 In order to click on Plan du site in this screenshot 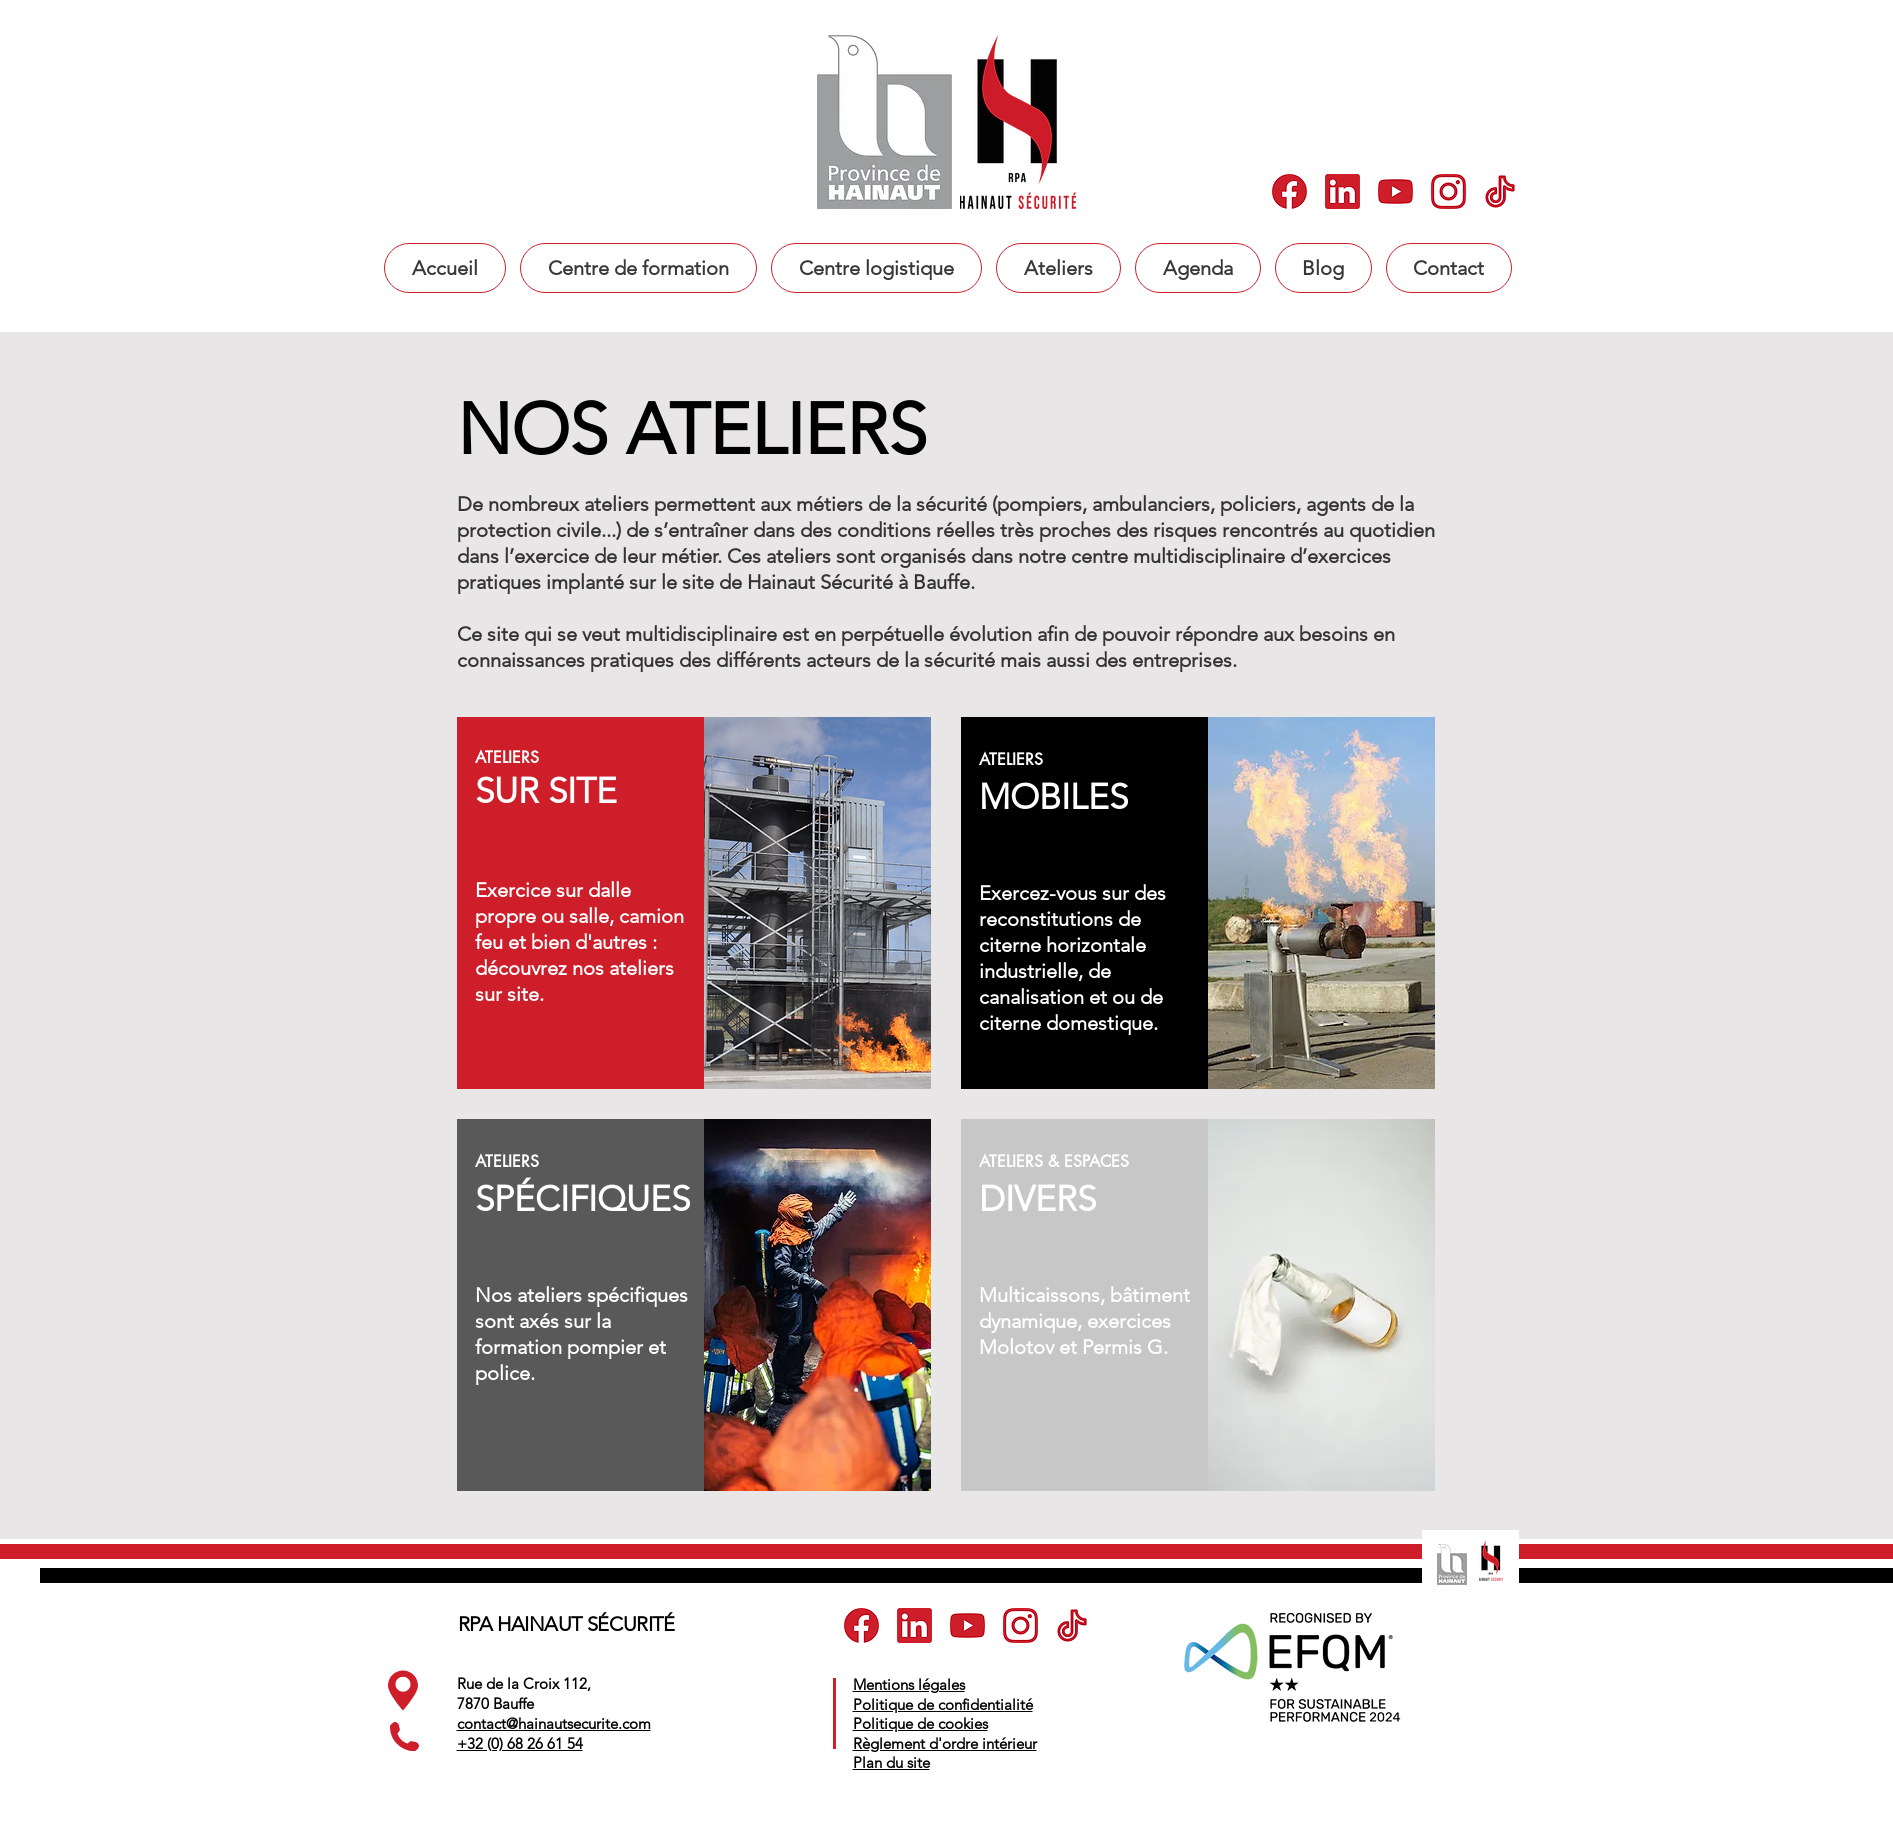, I will do `click(891, 1762)`.